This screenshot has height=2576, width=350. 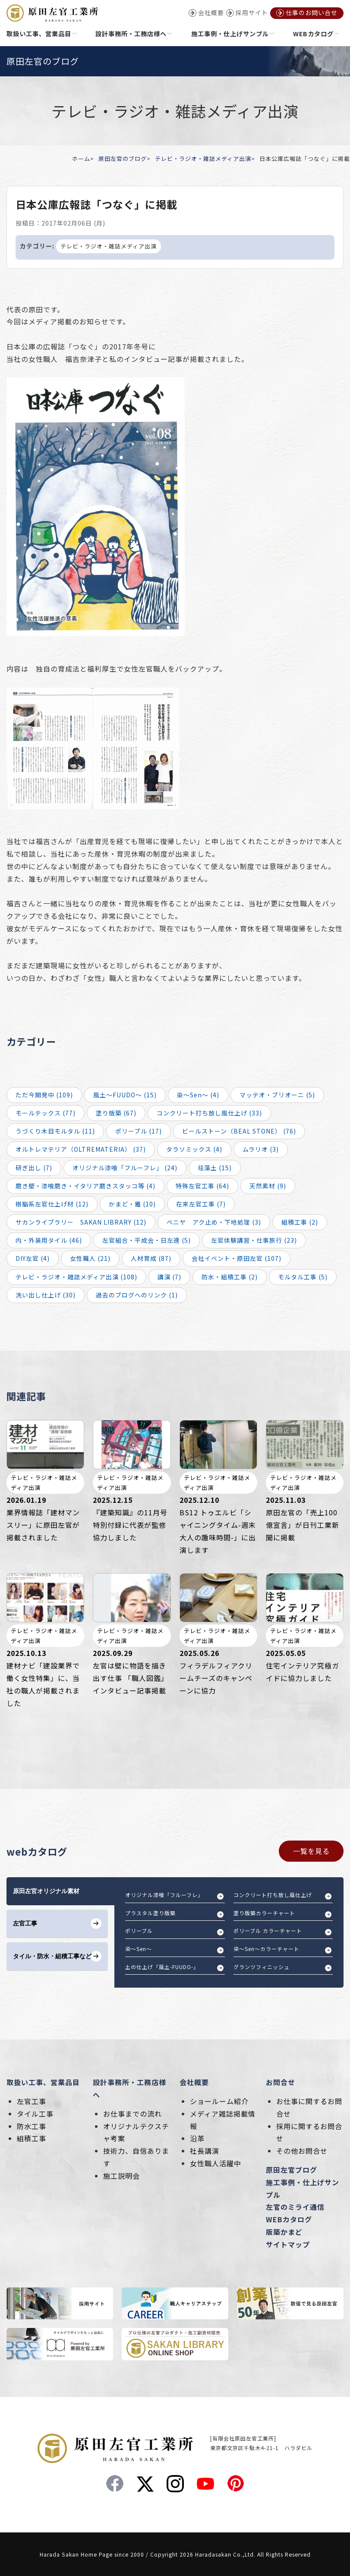 I want to click on その他お問合せ, so click(x=302, y=2151).